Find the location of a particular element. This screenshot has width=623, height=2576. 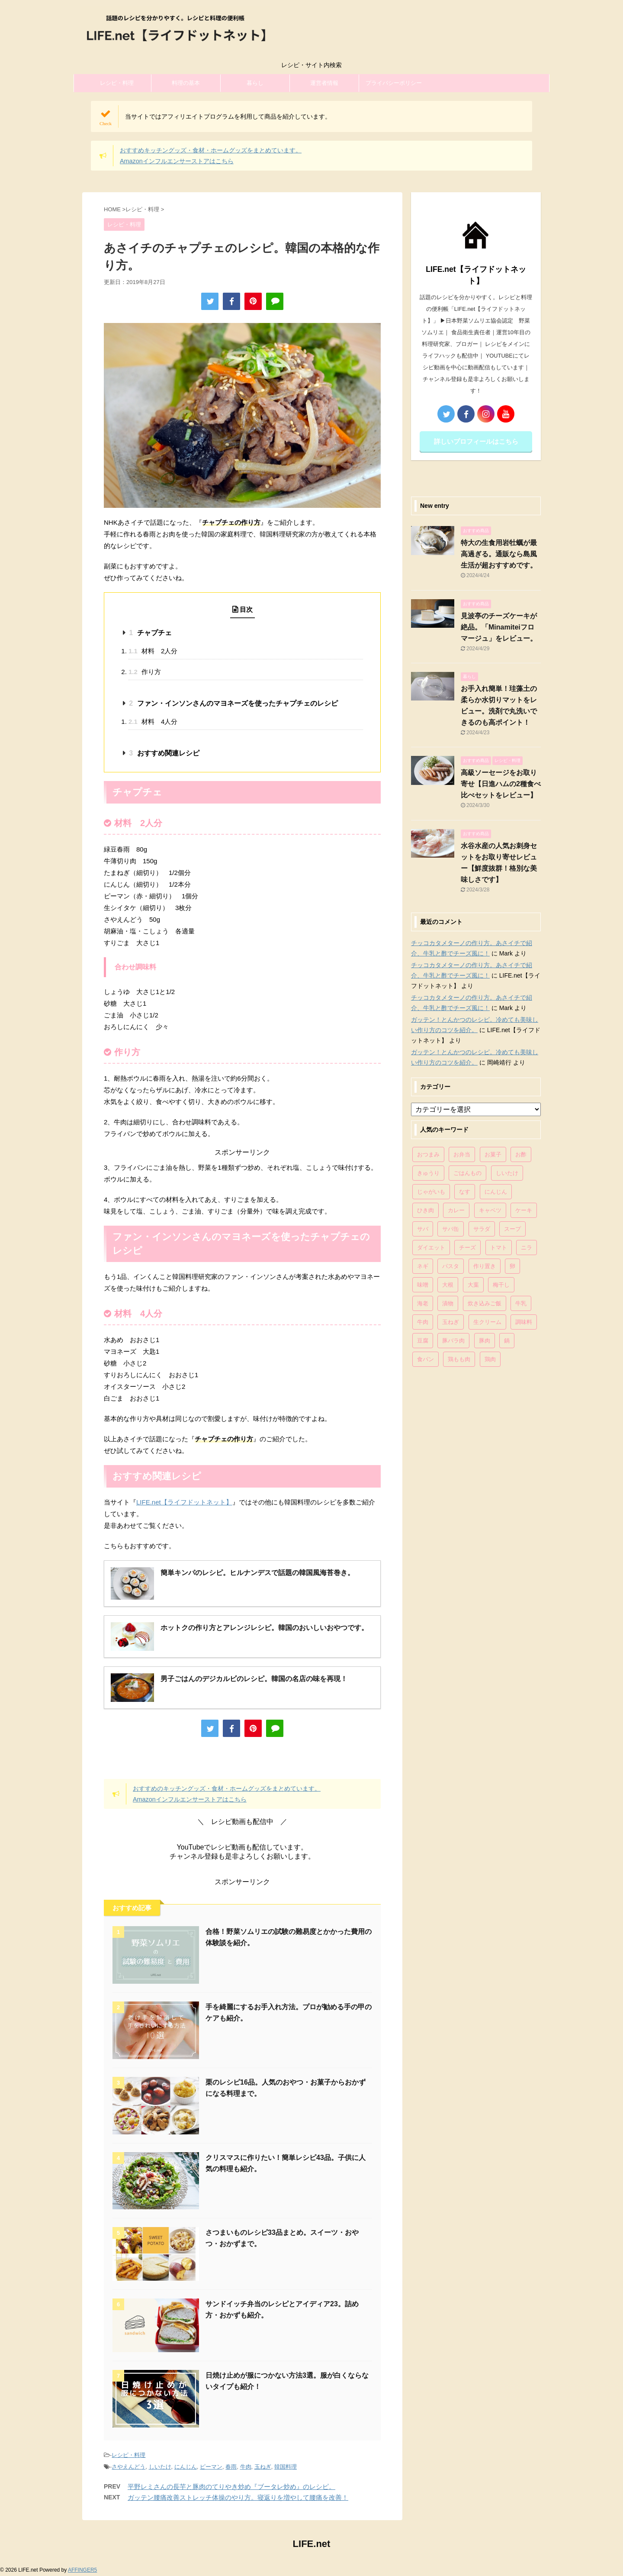

牛肉 is located at coordinates (245, 2466).